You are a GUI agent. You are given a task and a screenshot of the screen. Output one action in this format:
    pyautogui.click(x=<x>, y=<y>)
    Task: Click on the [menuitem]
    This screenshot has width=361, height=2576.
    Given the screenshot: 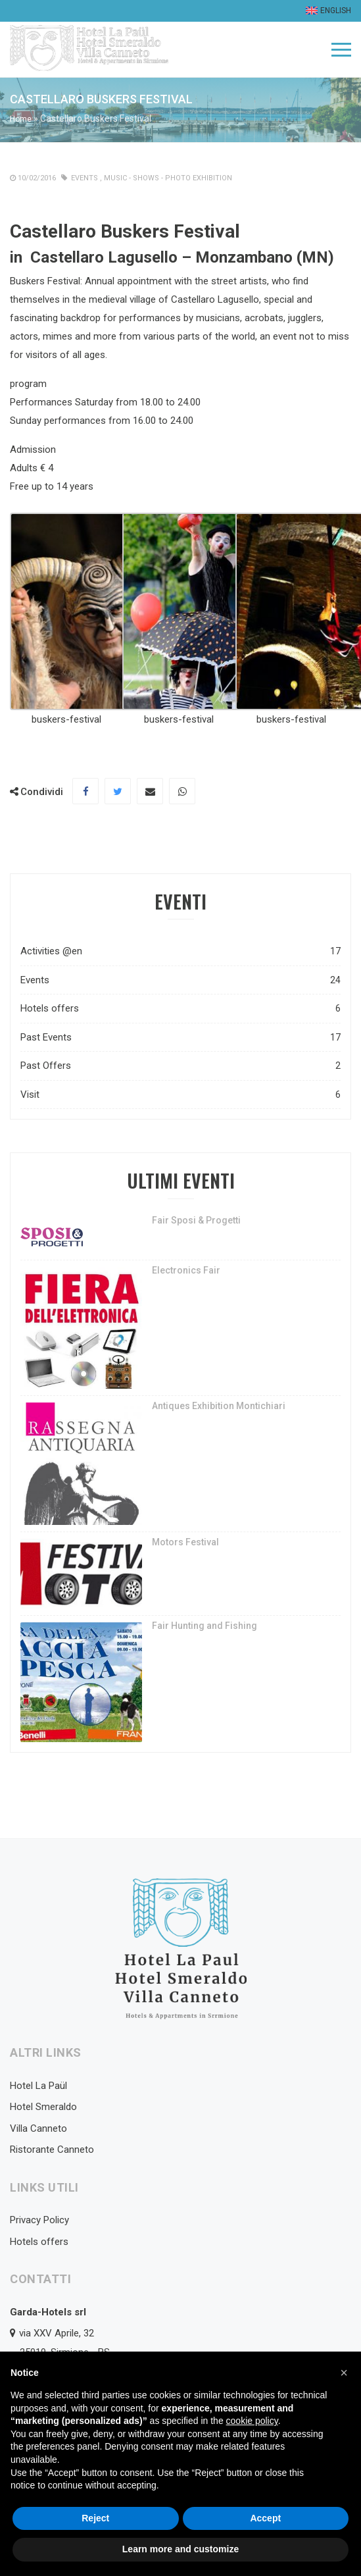 What is the action you would take?
    pyautogui.click(x=326, y=10)
    